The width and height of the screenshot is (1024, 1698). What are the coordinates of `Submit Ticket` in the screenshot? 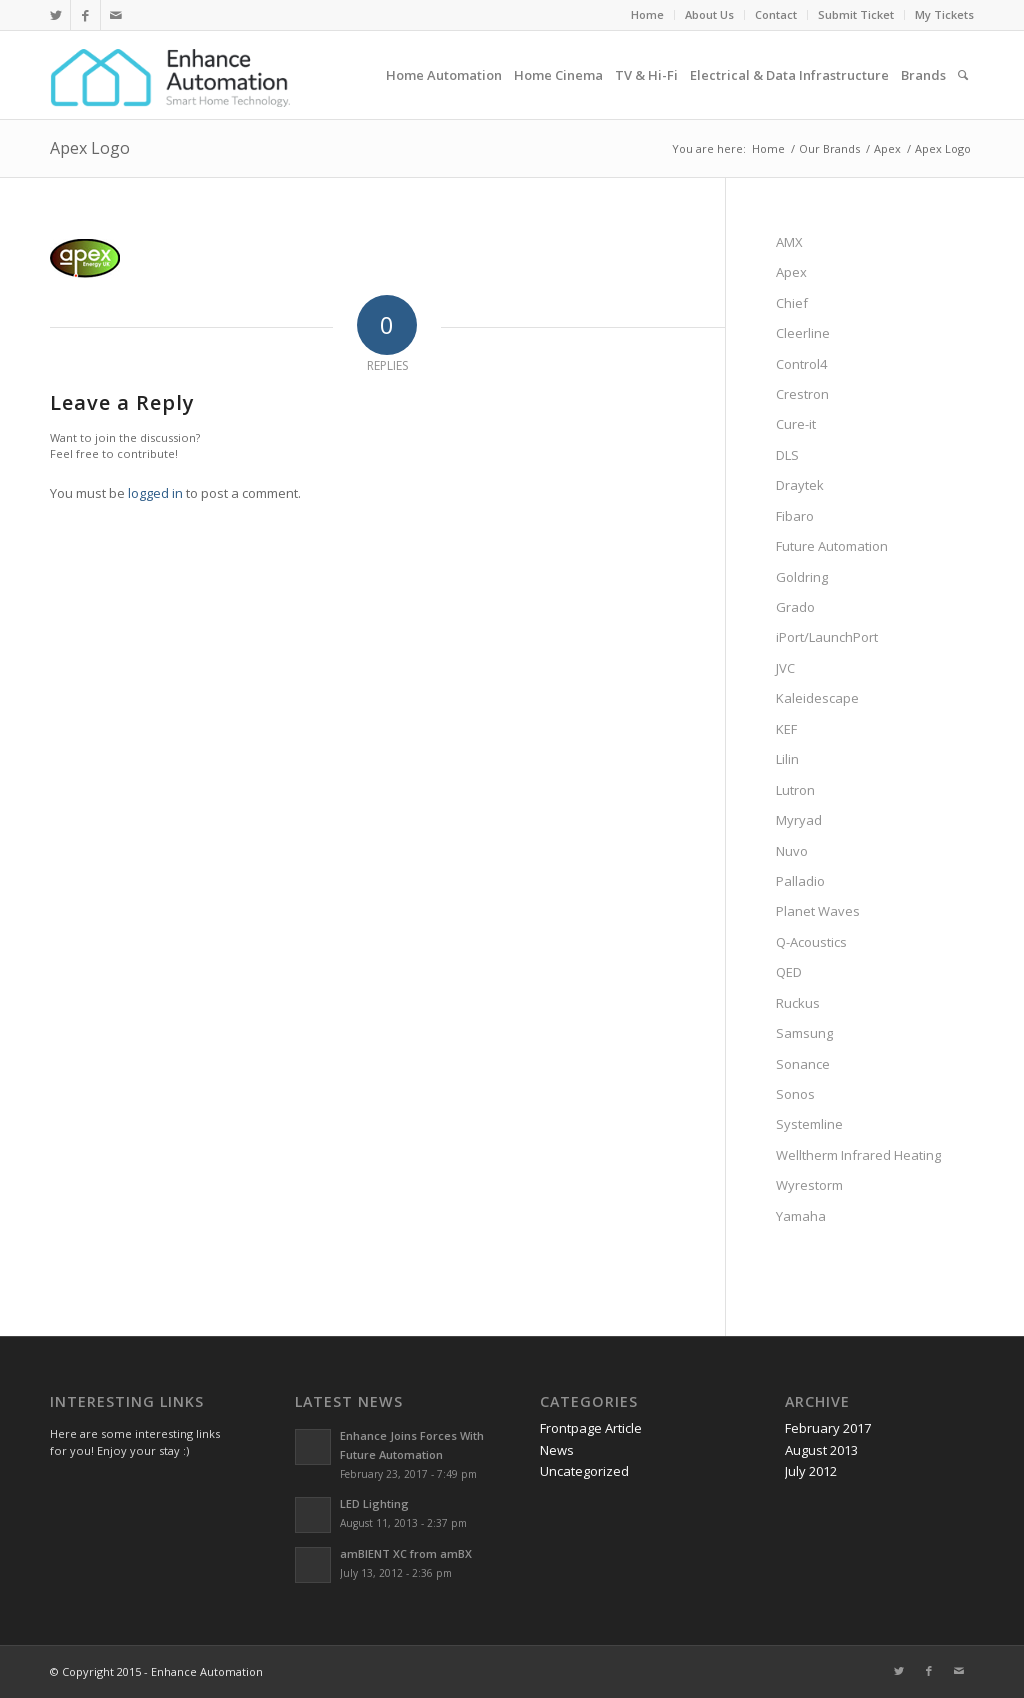 It's located at (856, 14).